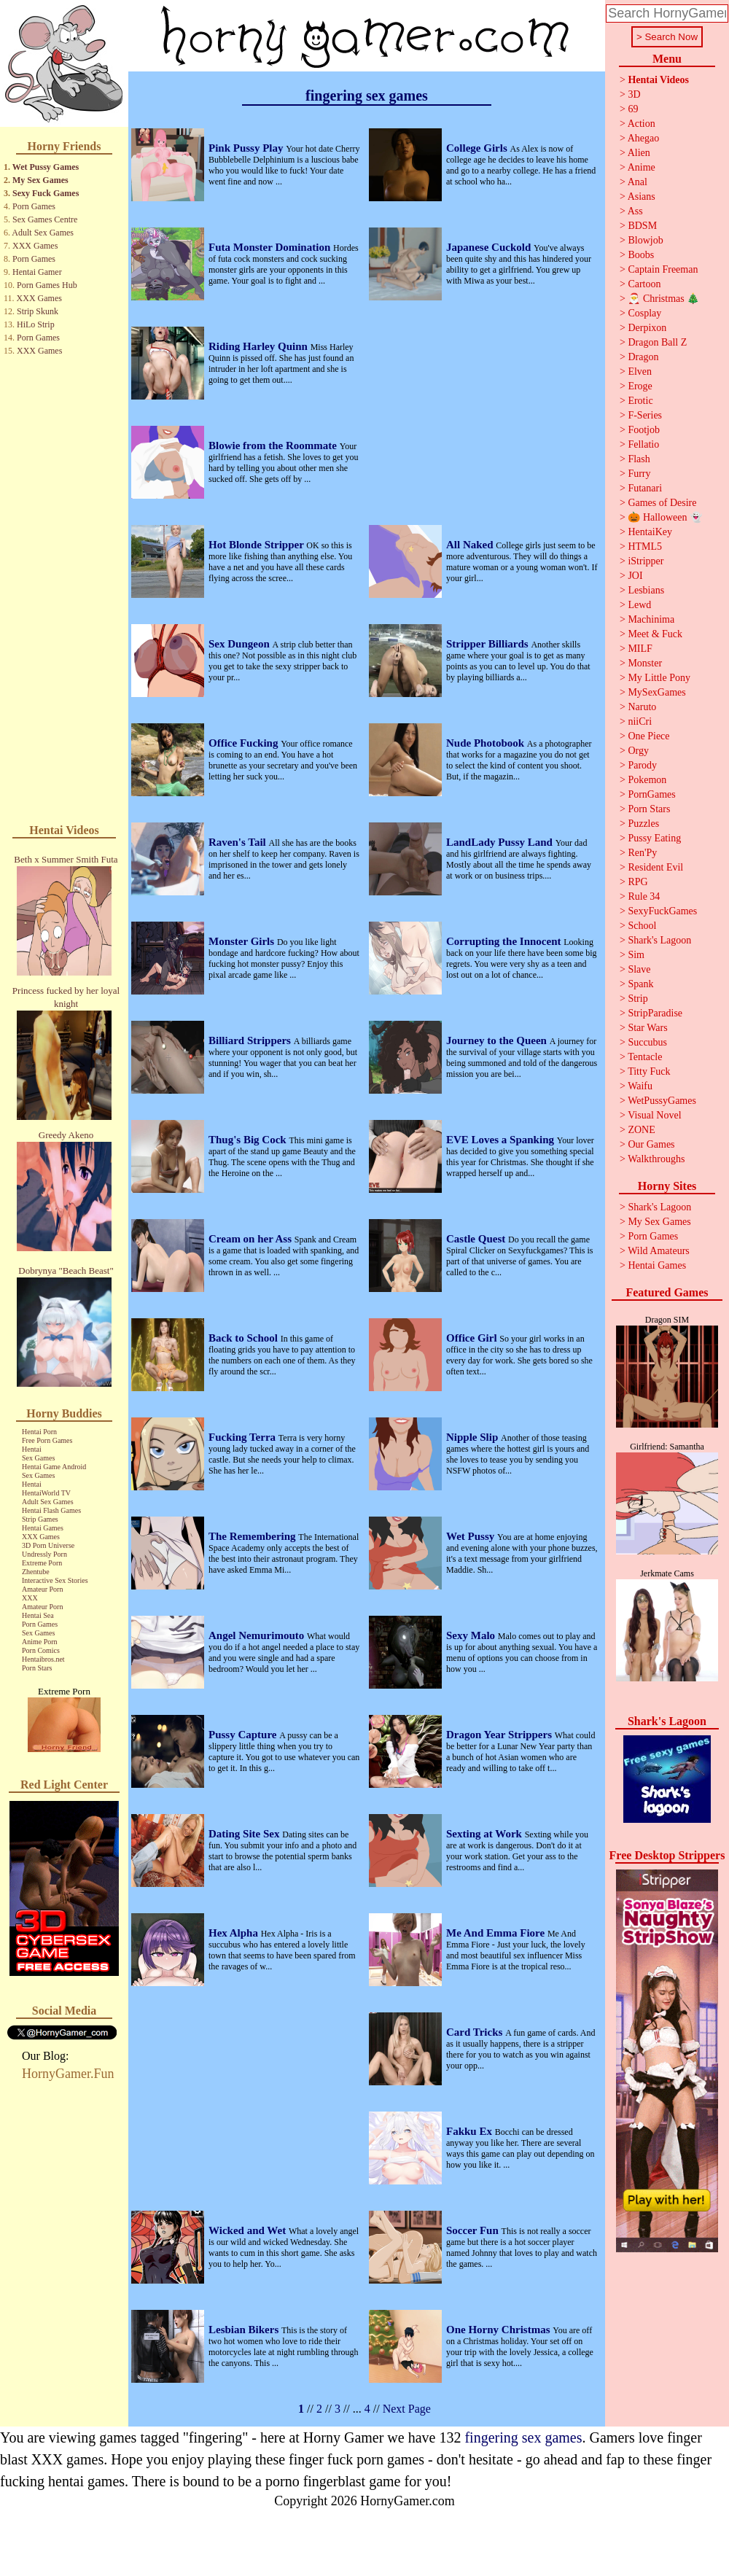  I want to click on Alien, so click(639, 152).